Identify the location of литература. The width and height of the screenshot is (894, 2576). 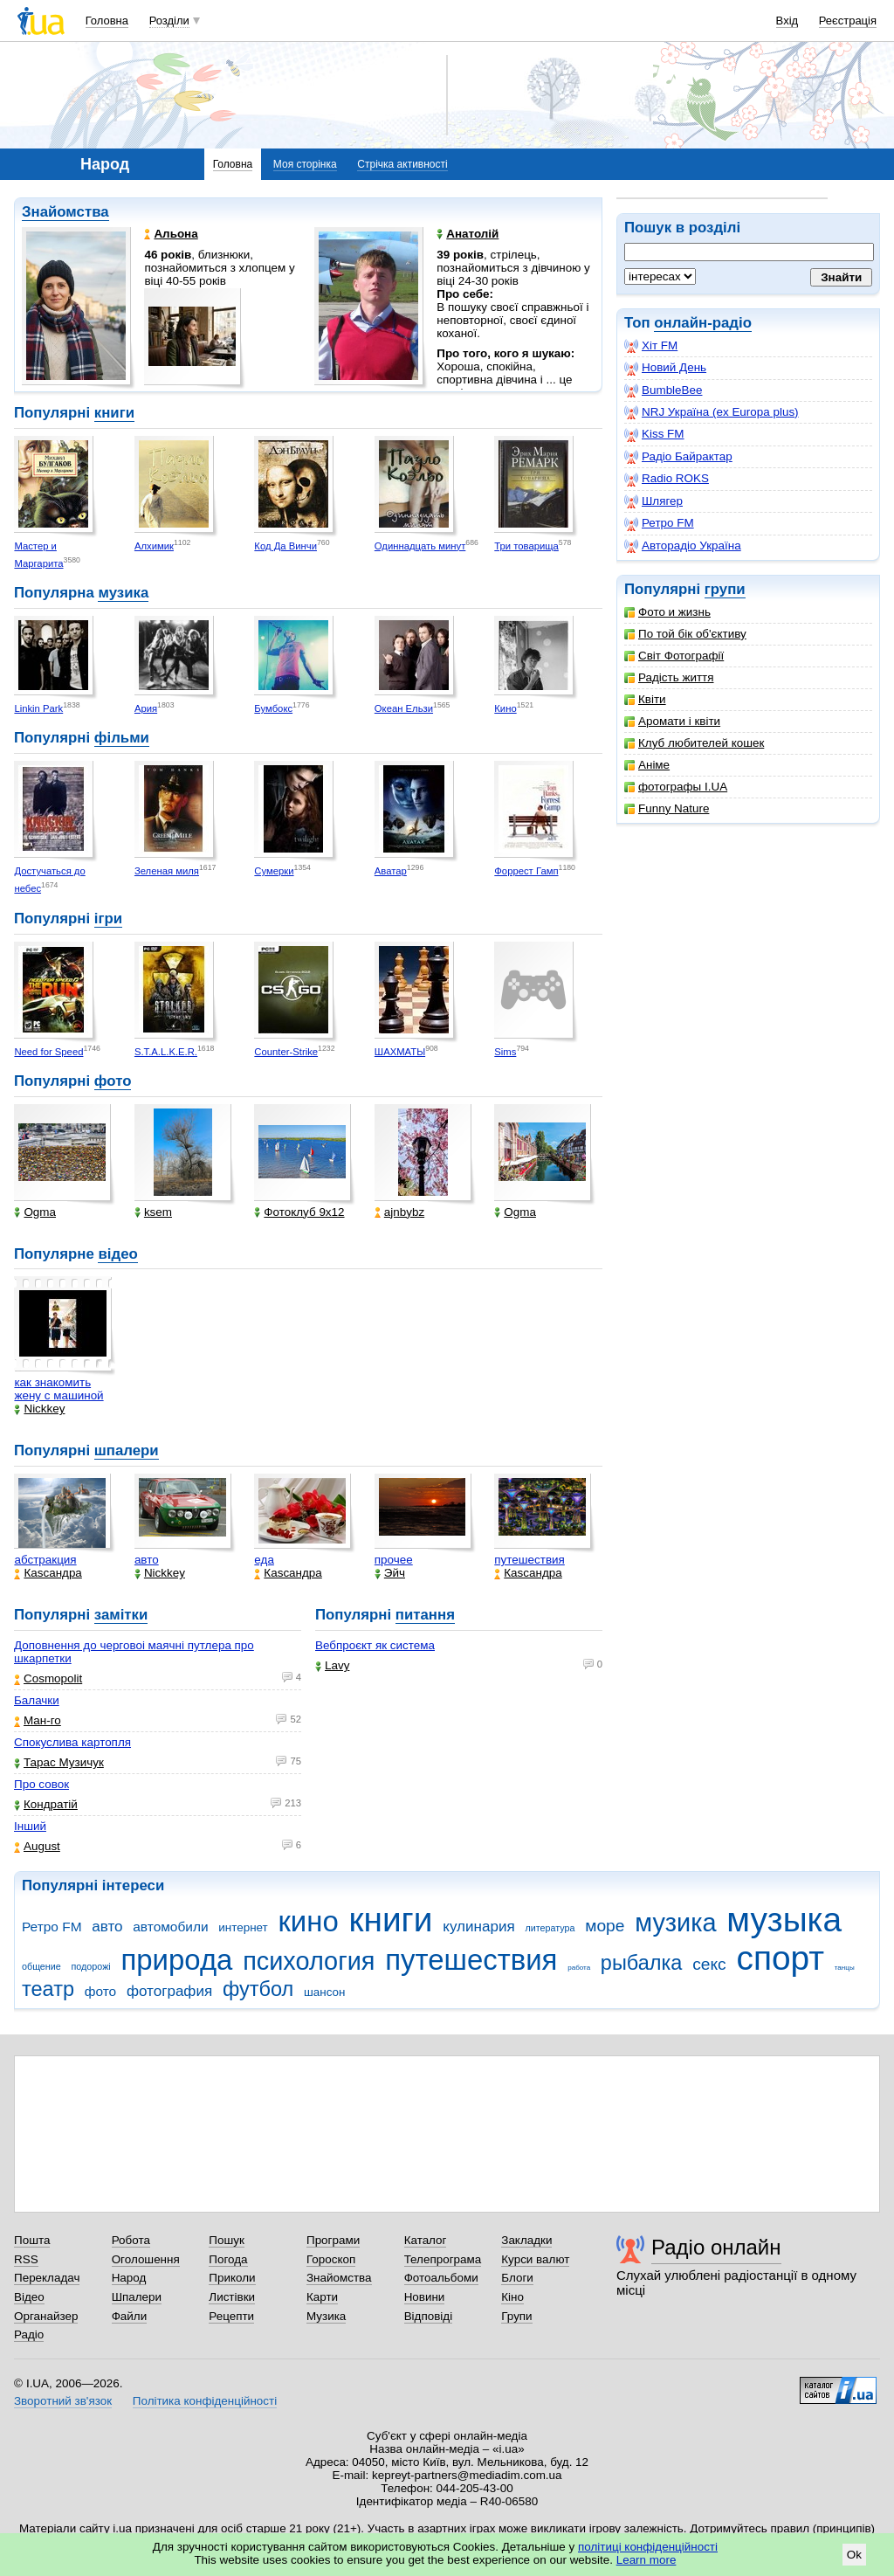
(549, 1928).